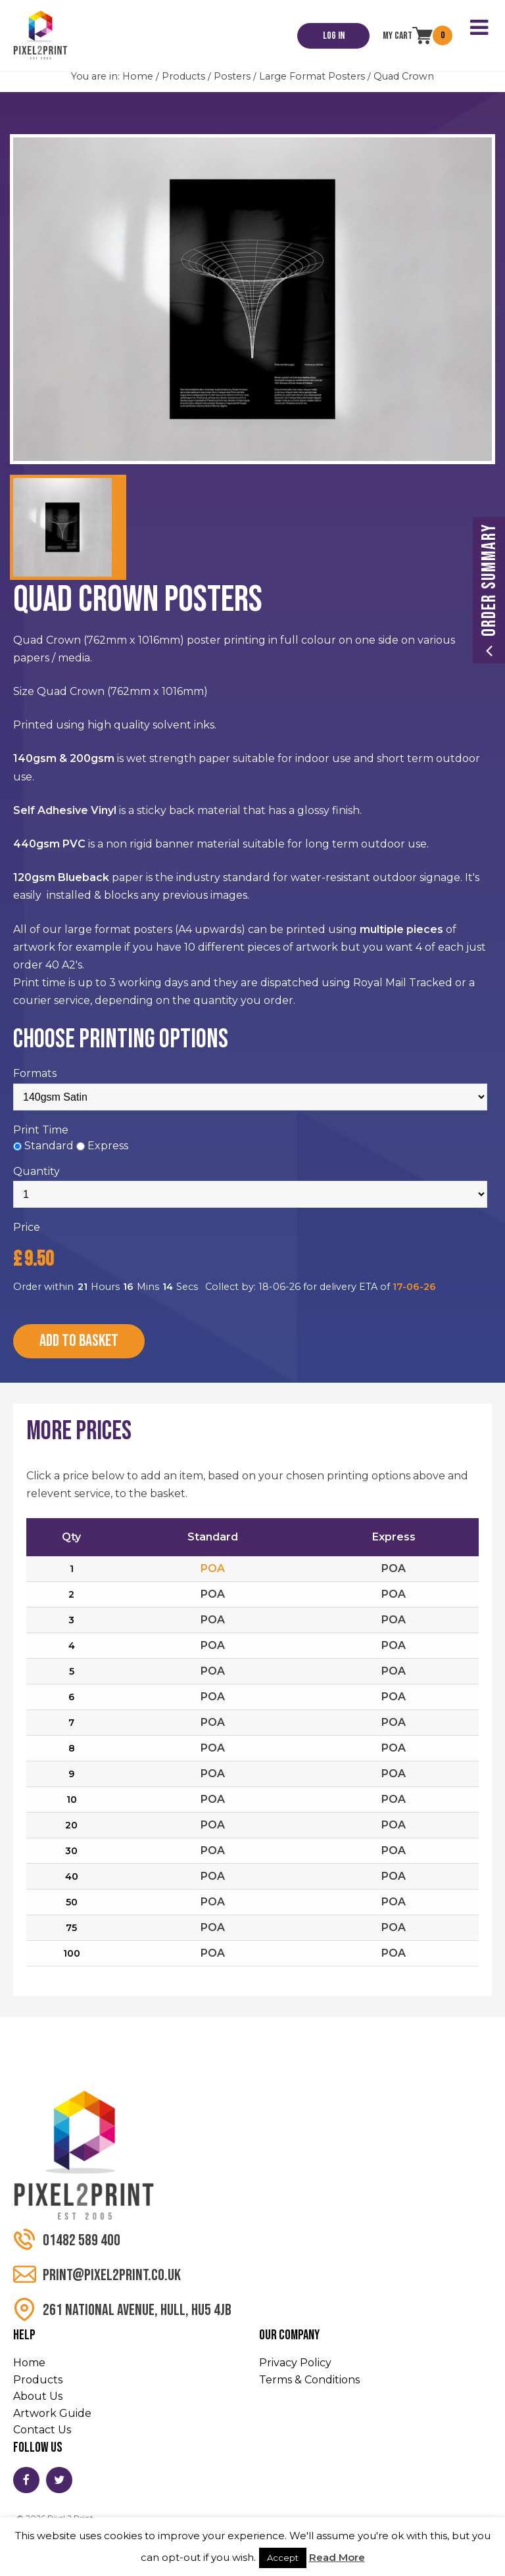 The image size is (505, 2576). I want to click on Posters, so click(232, 76).